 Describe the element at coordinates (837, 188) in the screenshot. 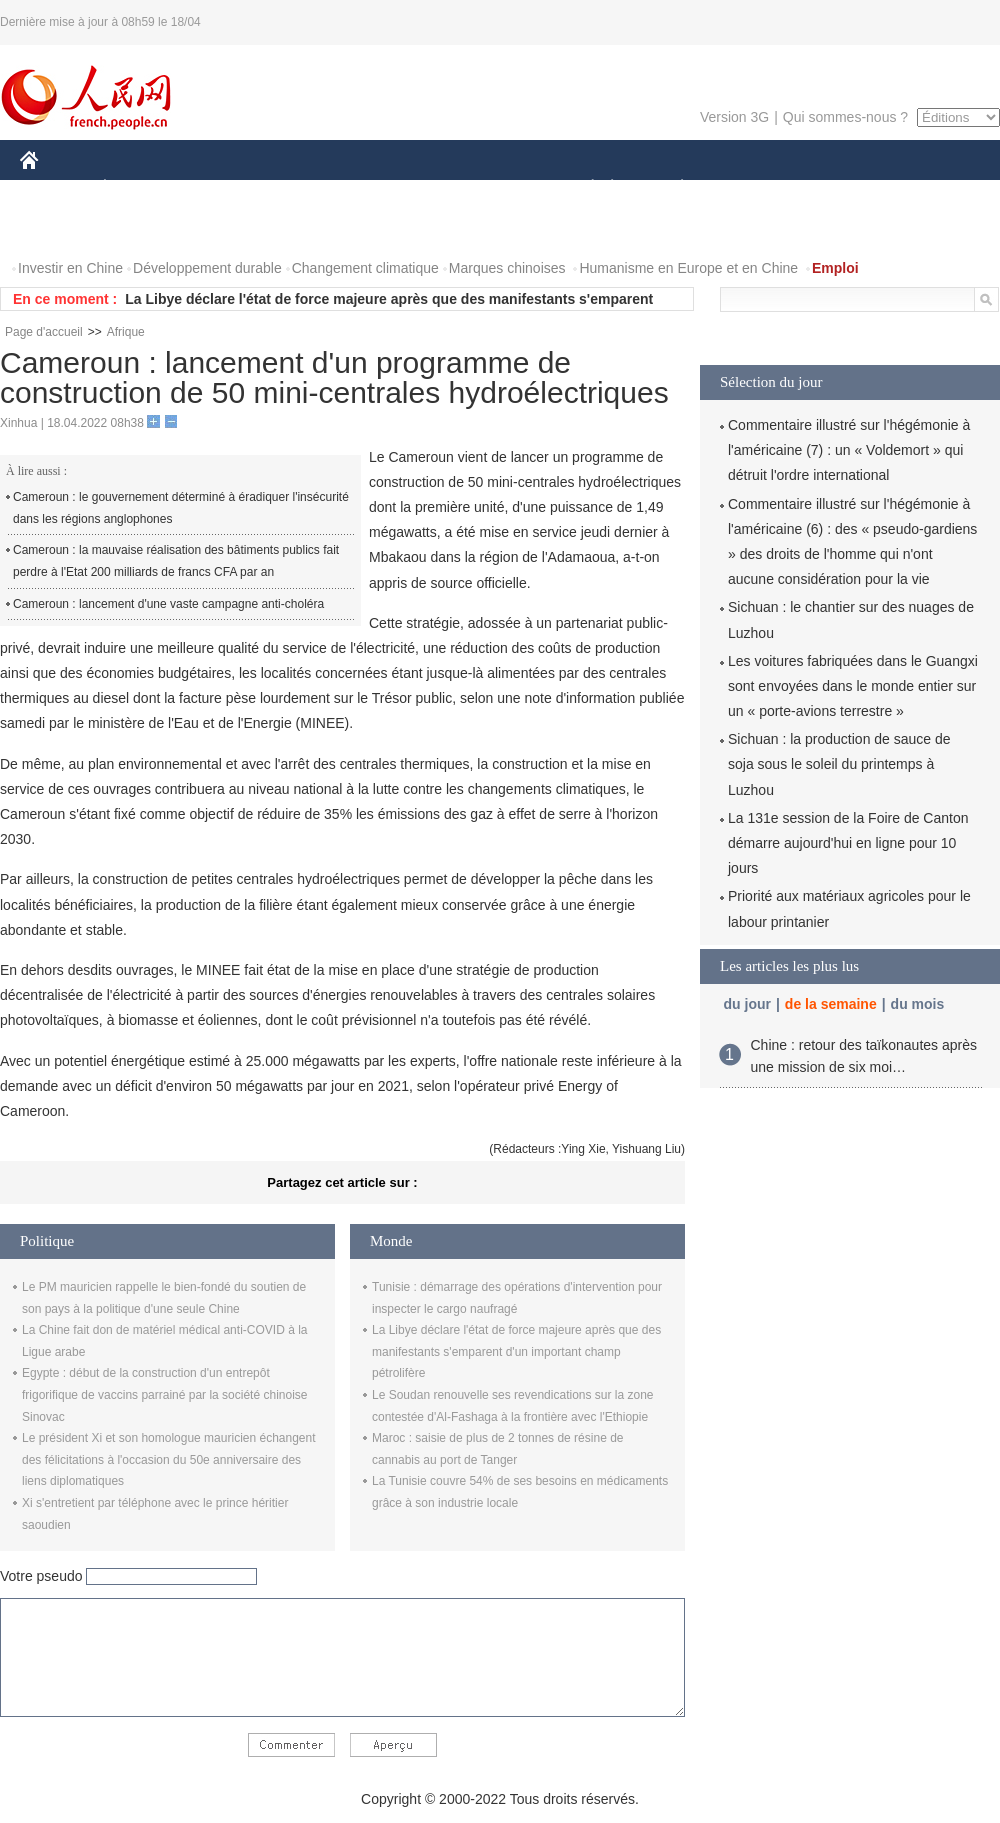

I see `TOURISME` at that location.